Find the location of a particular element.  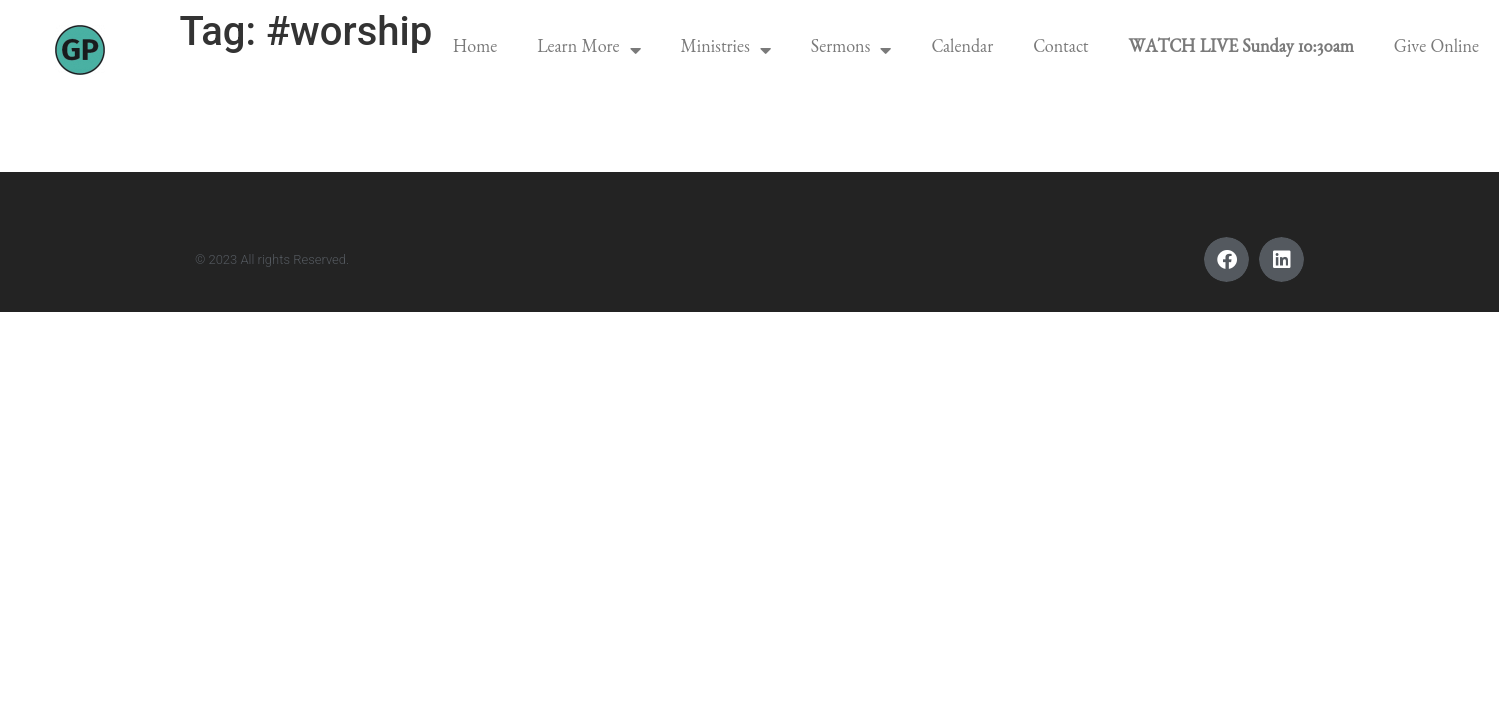

Ministries is located at coordinates (726, 50).